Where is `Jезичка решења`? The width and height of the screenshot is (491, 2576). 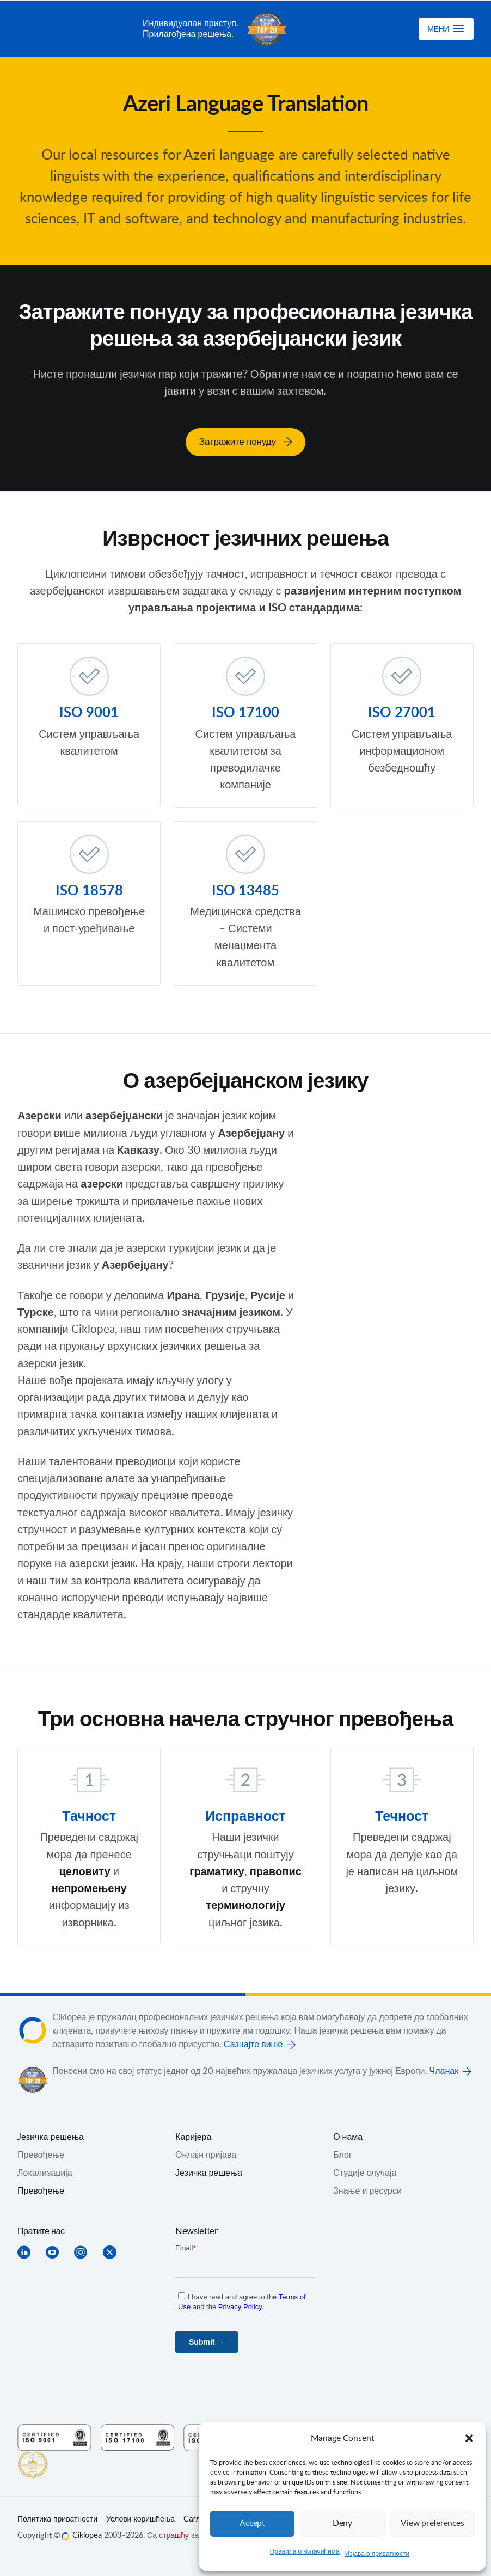
Jезичка решења is located at coordinates (50, 2136).